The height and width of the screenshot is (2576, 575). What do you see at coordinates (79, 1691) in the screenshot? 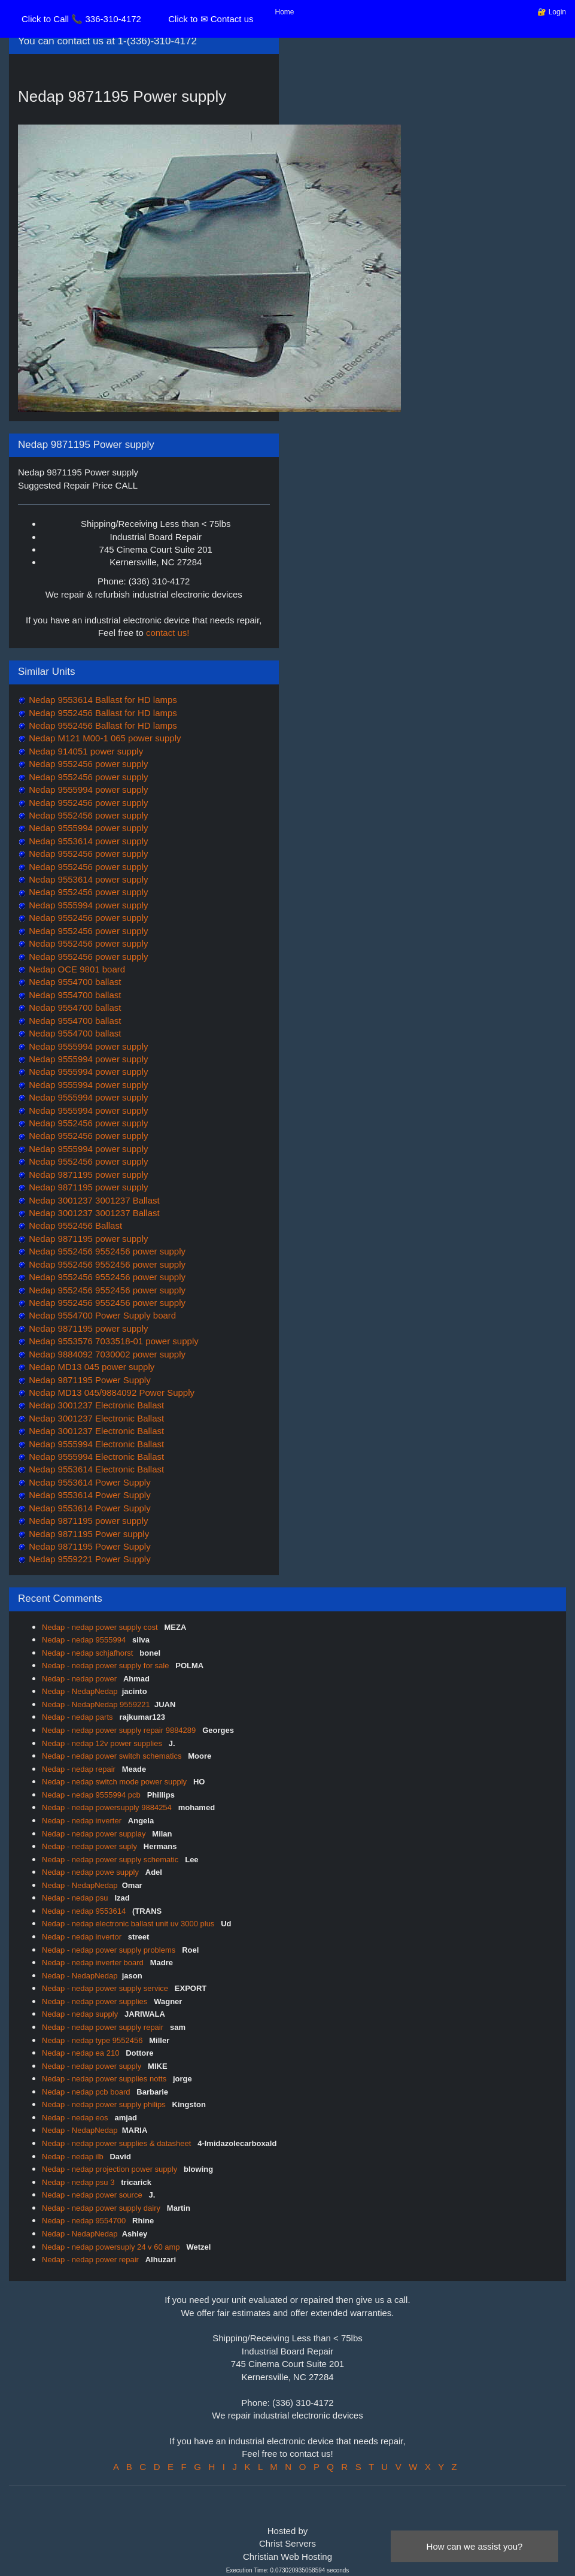
I see `Nedap - NedapNedap` at bounding box center [79, 1691].